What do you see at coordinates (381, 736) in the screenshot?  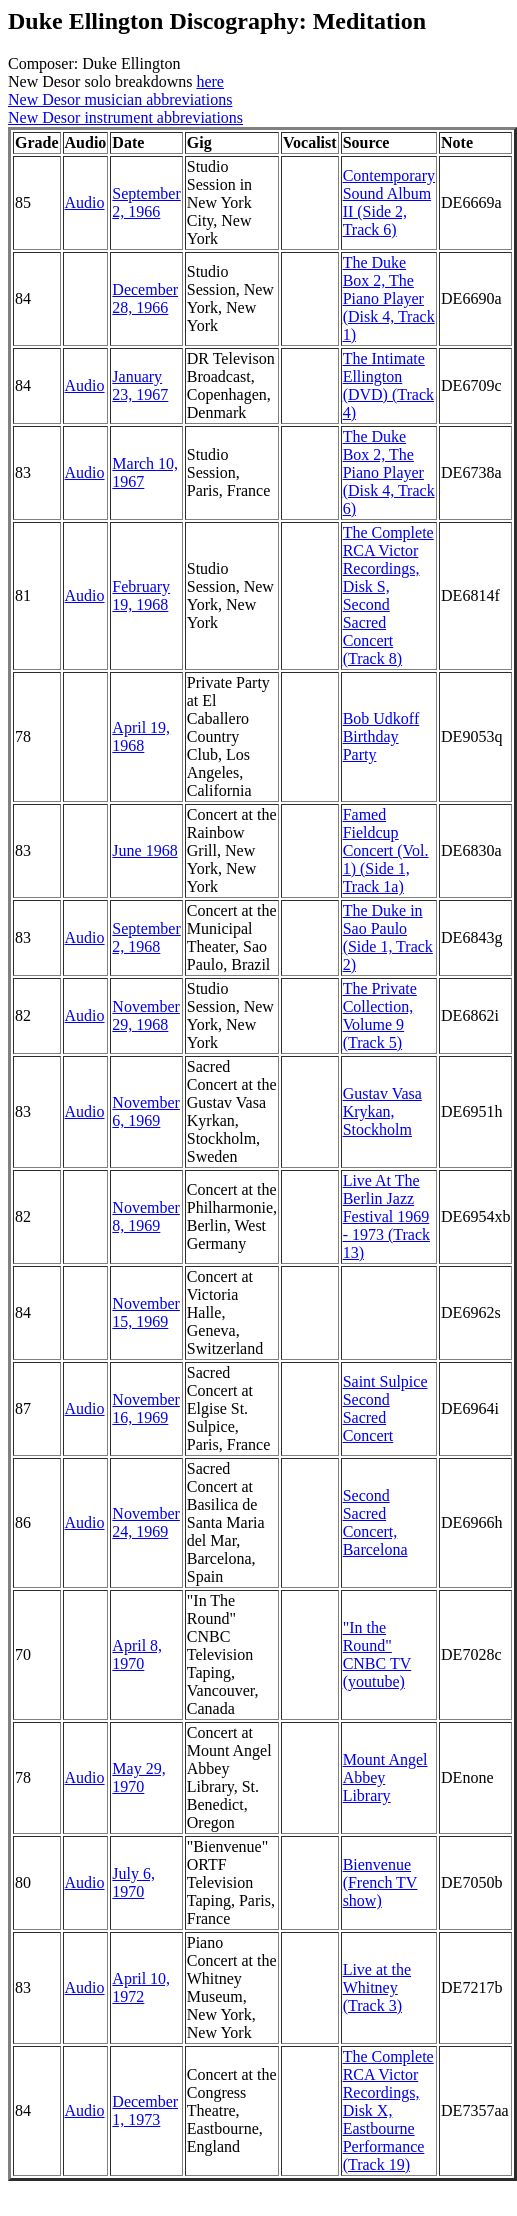 I see `Bob Udkoff Birthday Party` at bounding box center [381, 736].